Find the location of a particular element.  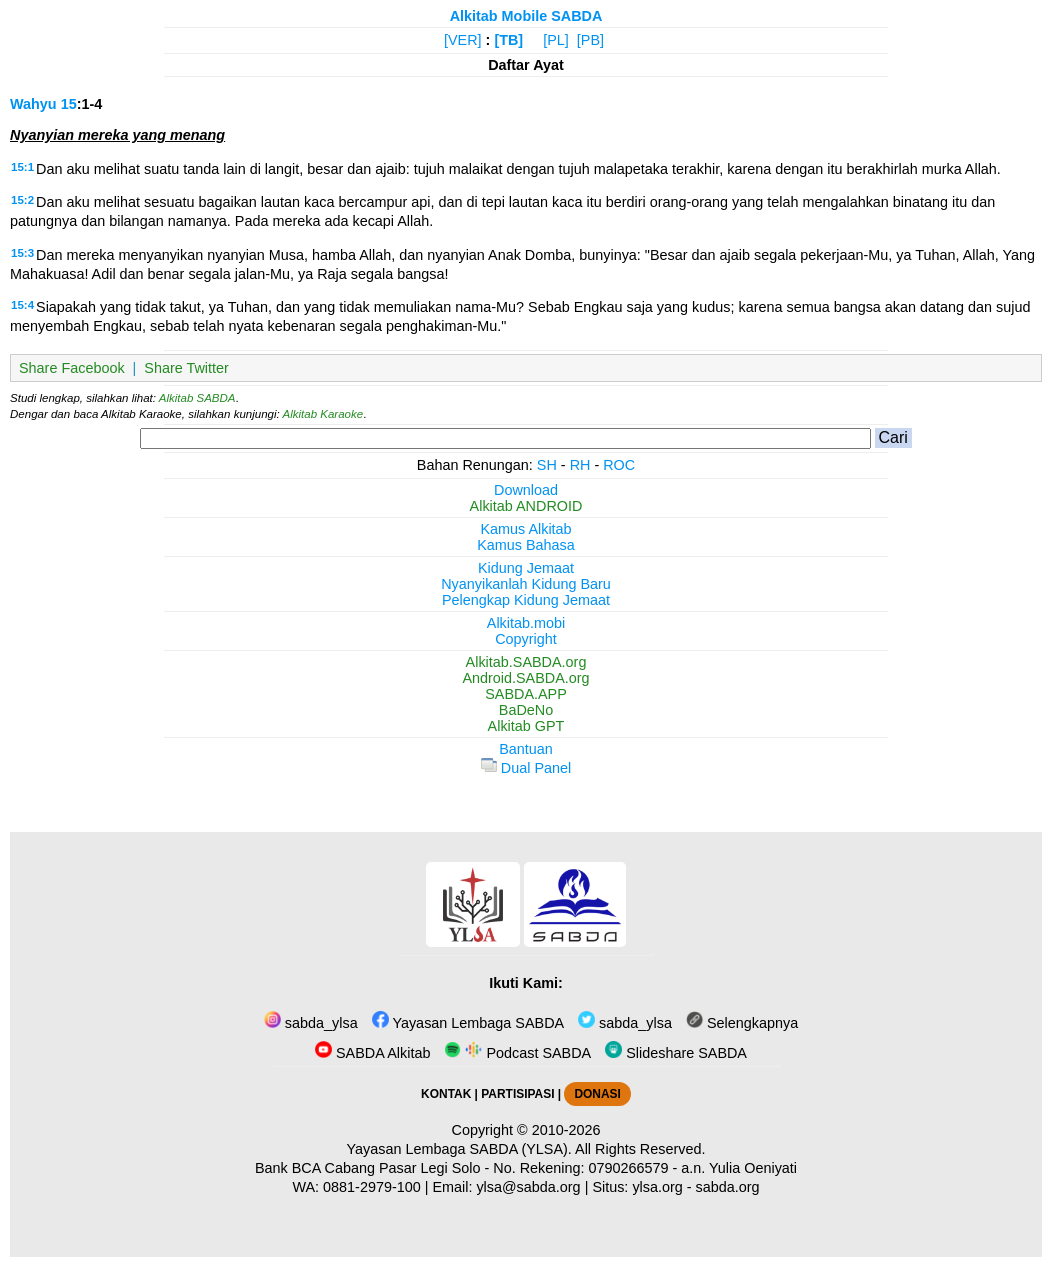

ylsa.org is located at coordinates (657, 1187).